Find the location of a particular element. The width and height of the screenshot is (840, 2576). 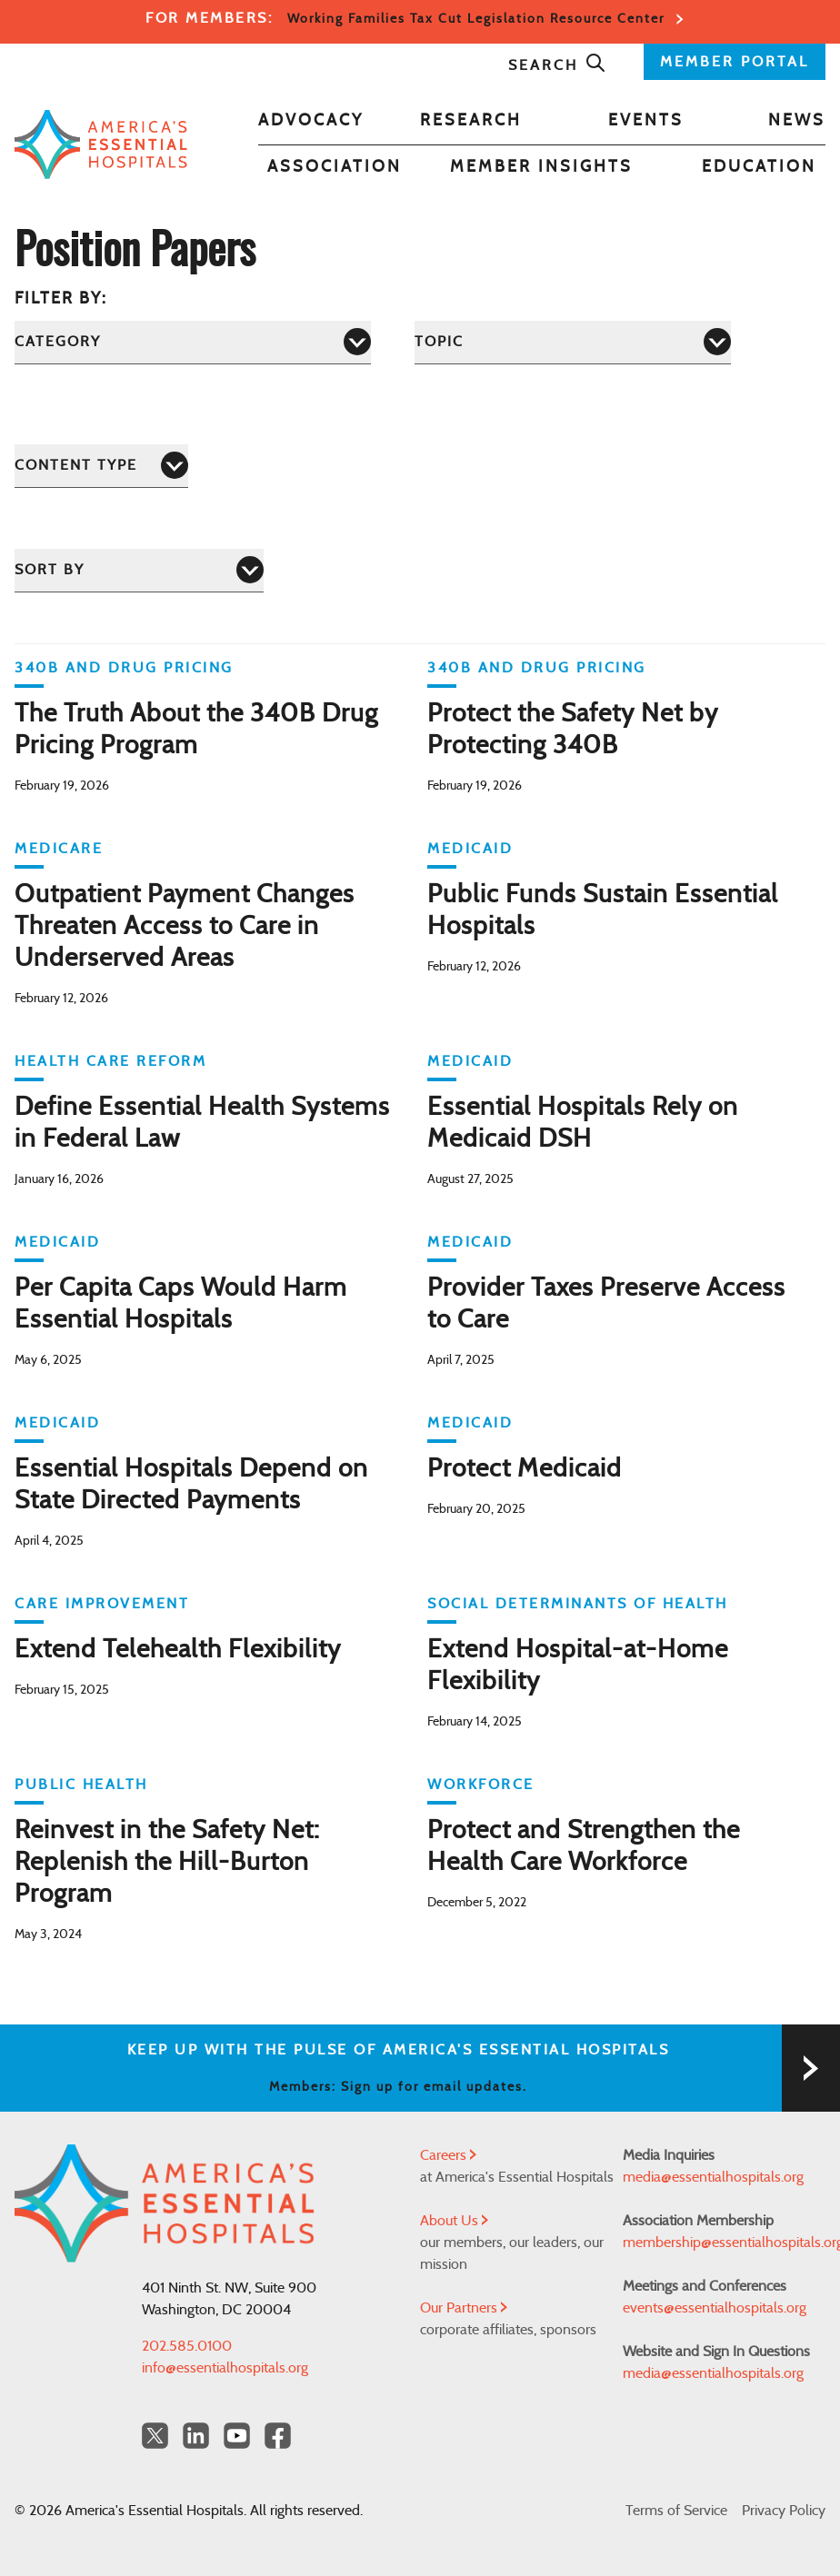

Care Improvement is located at coordinates (102, 1603).